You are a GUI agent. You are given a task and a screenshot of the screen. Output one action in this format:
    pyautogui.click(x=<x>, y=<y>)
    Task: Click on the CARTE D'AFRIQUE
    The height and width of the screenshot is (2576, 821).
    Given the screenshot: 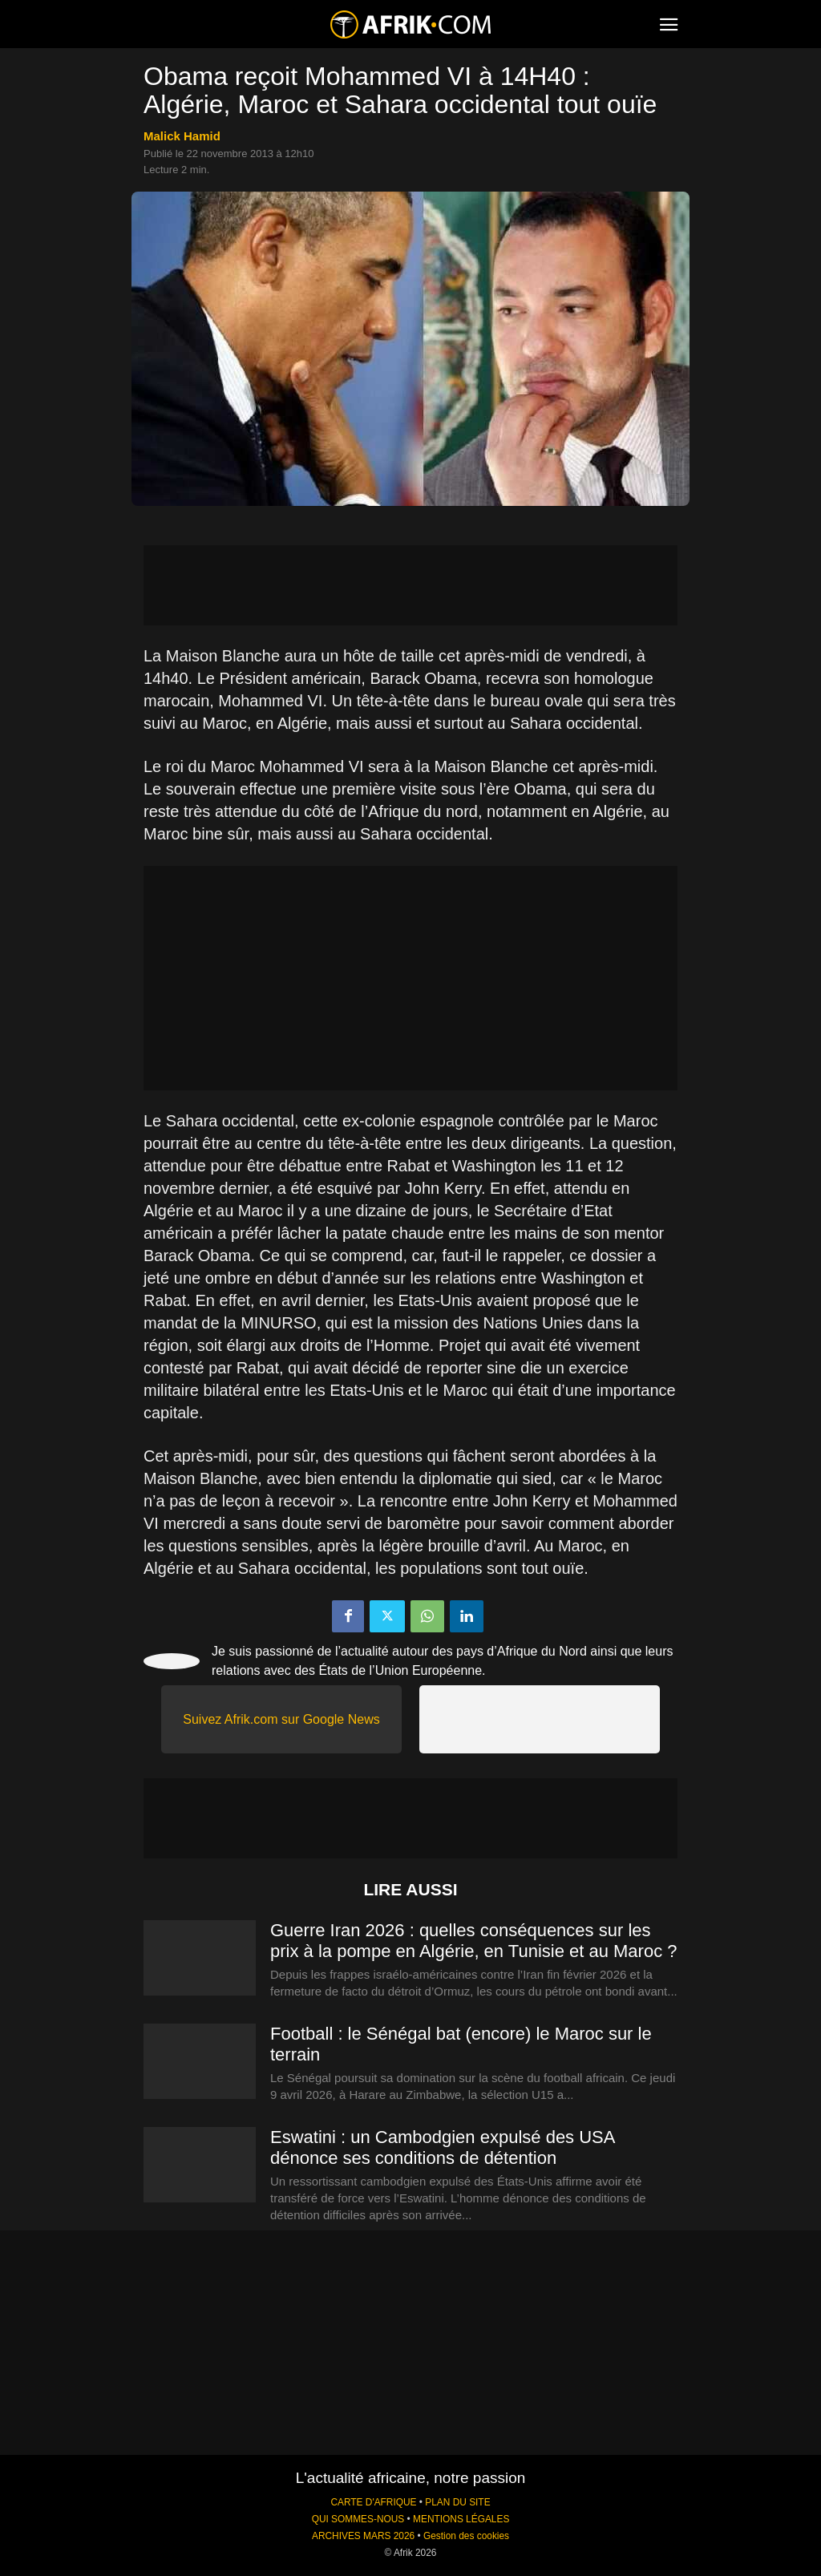 What is the action you would take?
    pyautogui.click(x=373, y=2502)
    